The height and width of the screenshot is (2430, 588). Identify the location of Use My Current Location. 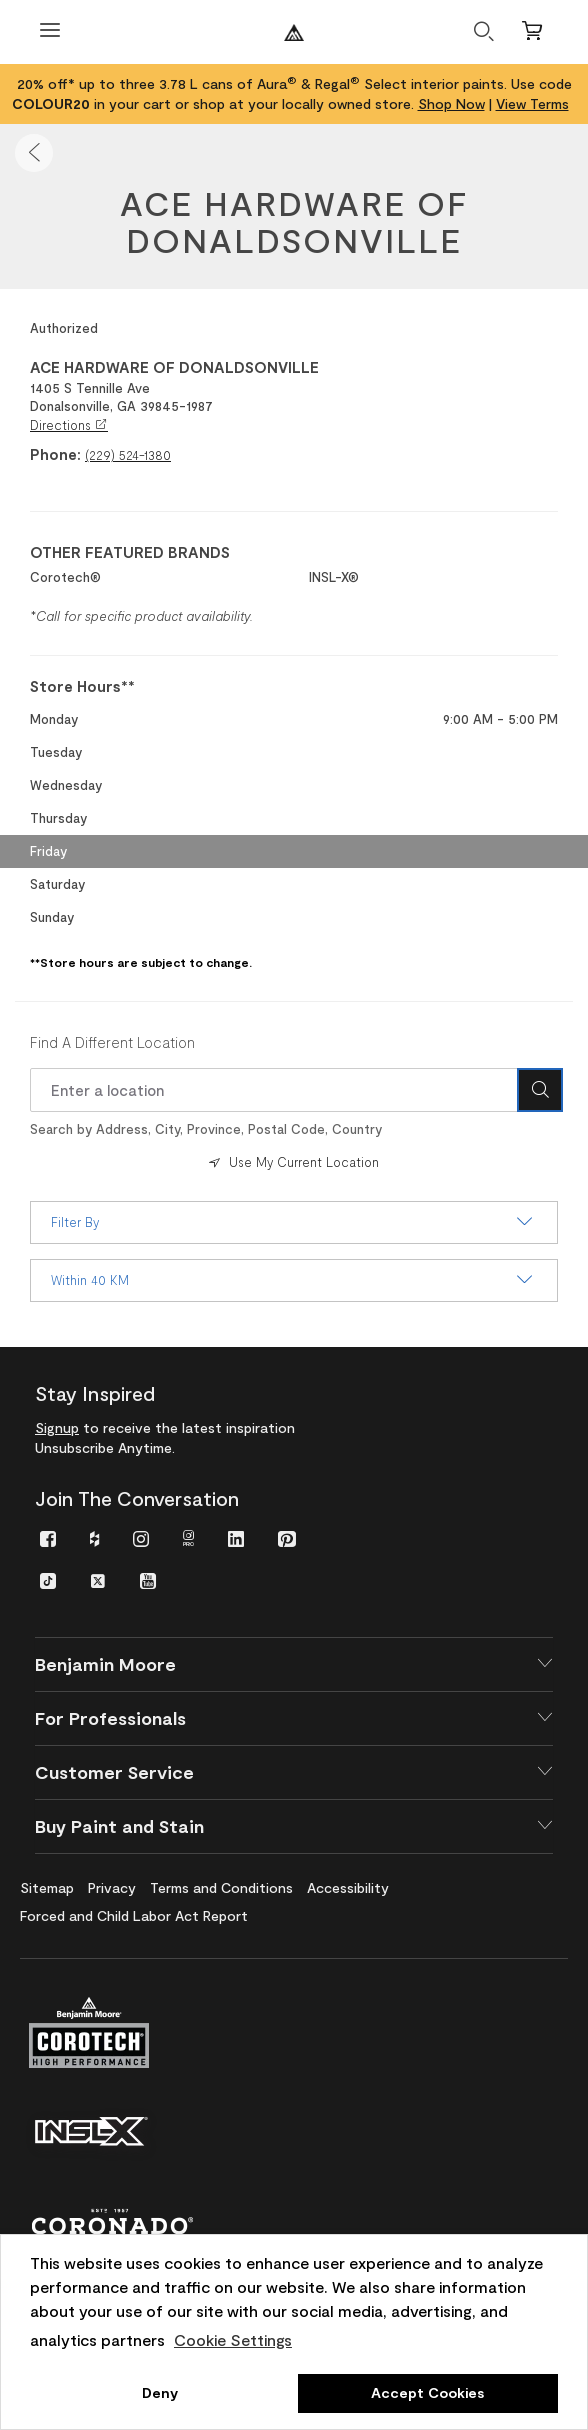
(292, 1162).